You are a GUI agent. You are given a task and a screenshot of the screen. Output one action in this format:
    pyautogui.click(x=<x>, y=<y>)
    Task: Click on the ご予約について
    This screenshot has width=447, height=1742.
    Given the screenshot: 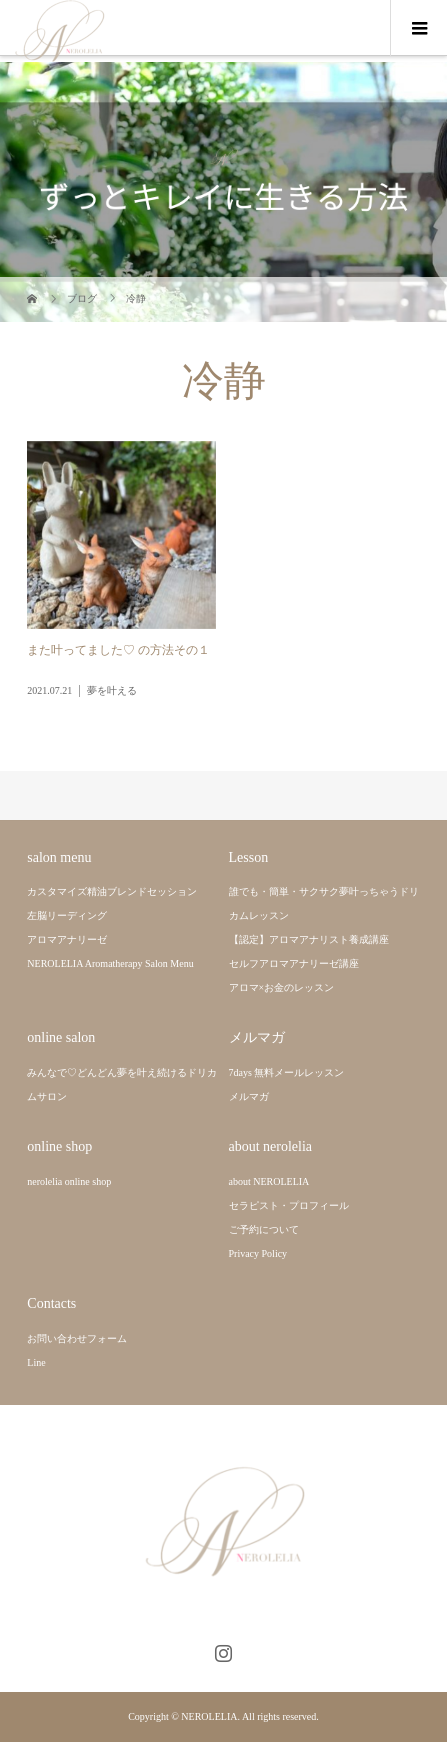 What is the action you would take?
    pyautogui.click(x=264, y=1229)
    